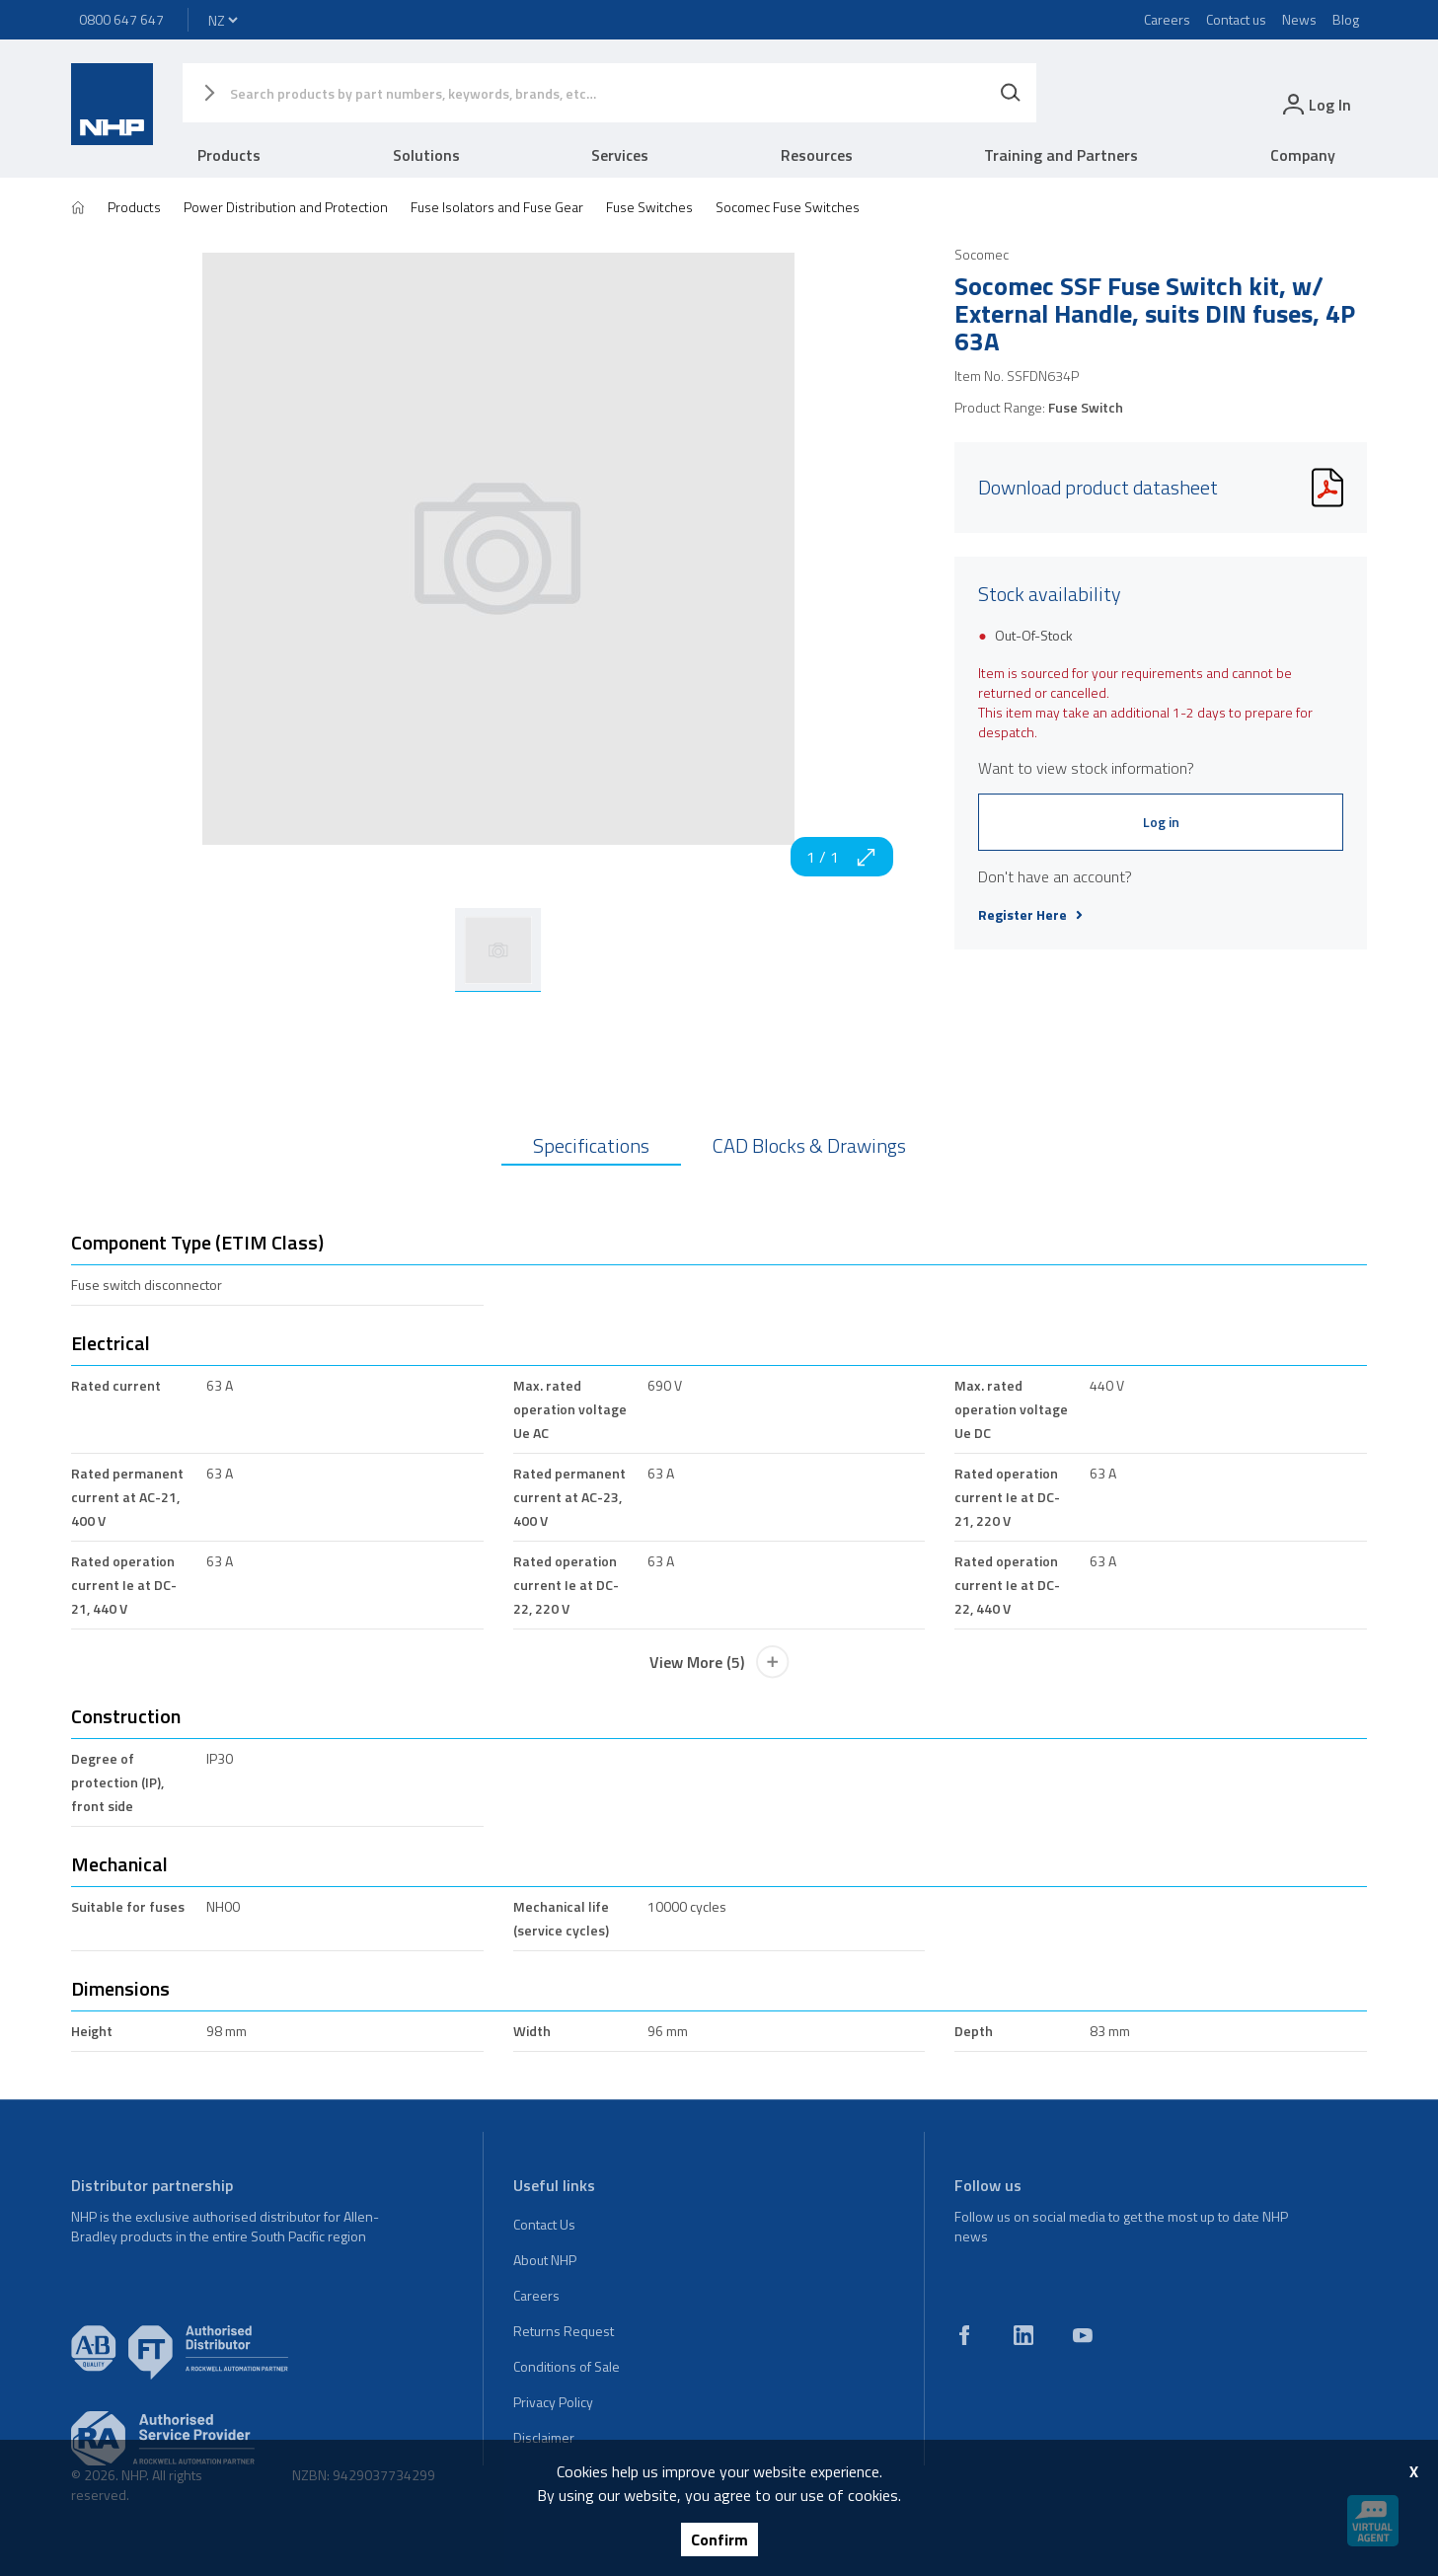 This screenshot has width=1438, height=2576. Describe the element at coordinates (1161, 821) in the screenshot. I see `Log in` at that location.